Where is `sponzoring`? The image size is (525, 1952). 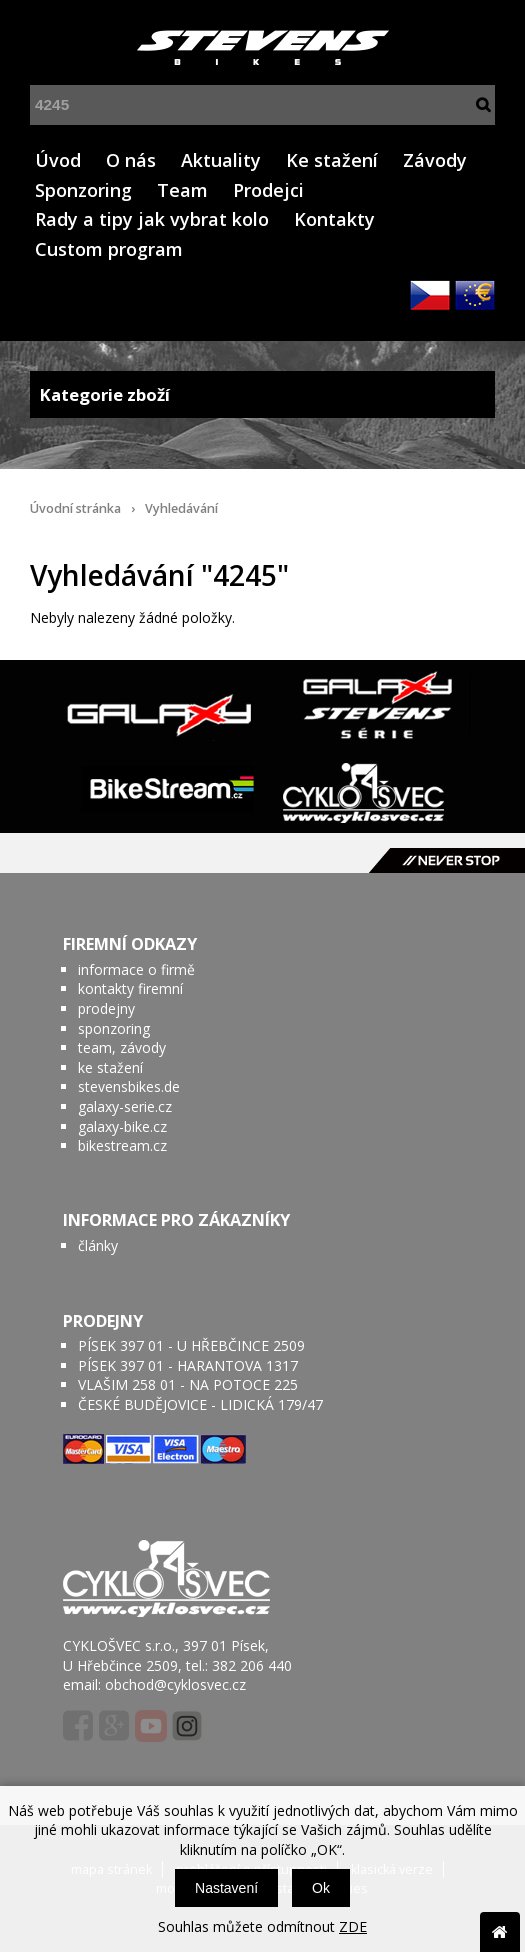
sponzoring is located at coordinates (114, 1028).